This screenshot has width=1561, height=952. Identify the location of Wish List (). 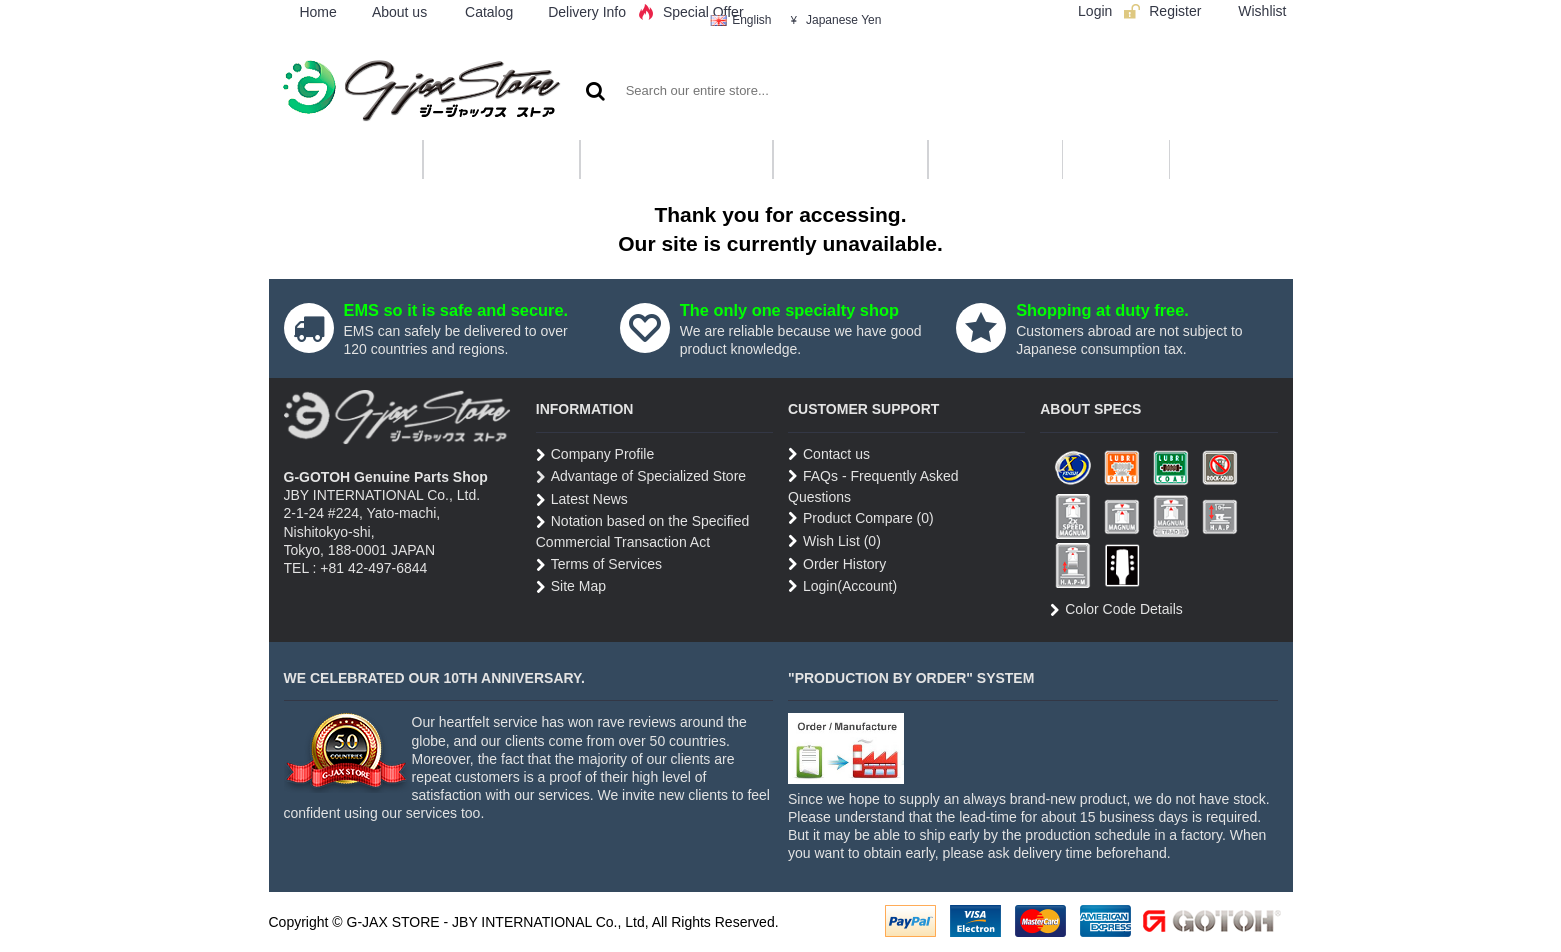
(834, 541).